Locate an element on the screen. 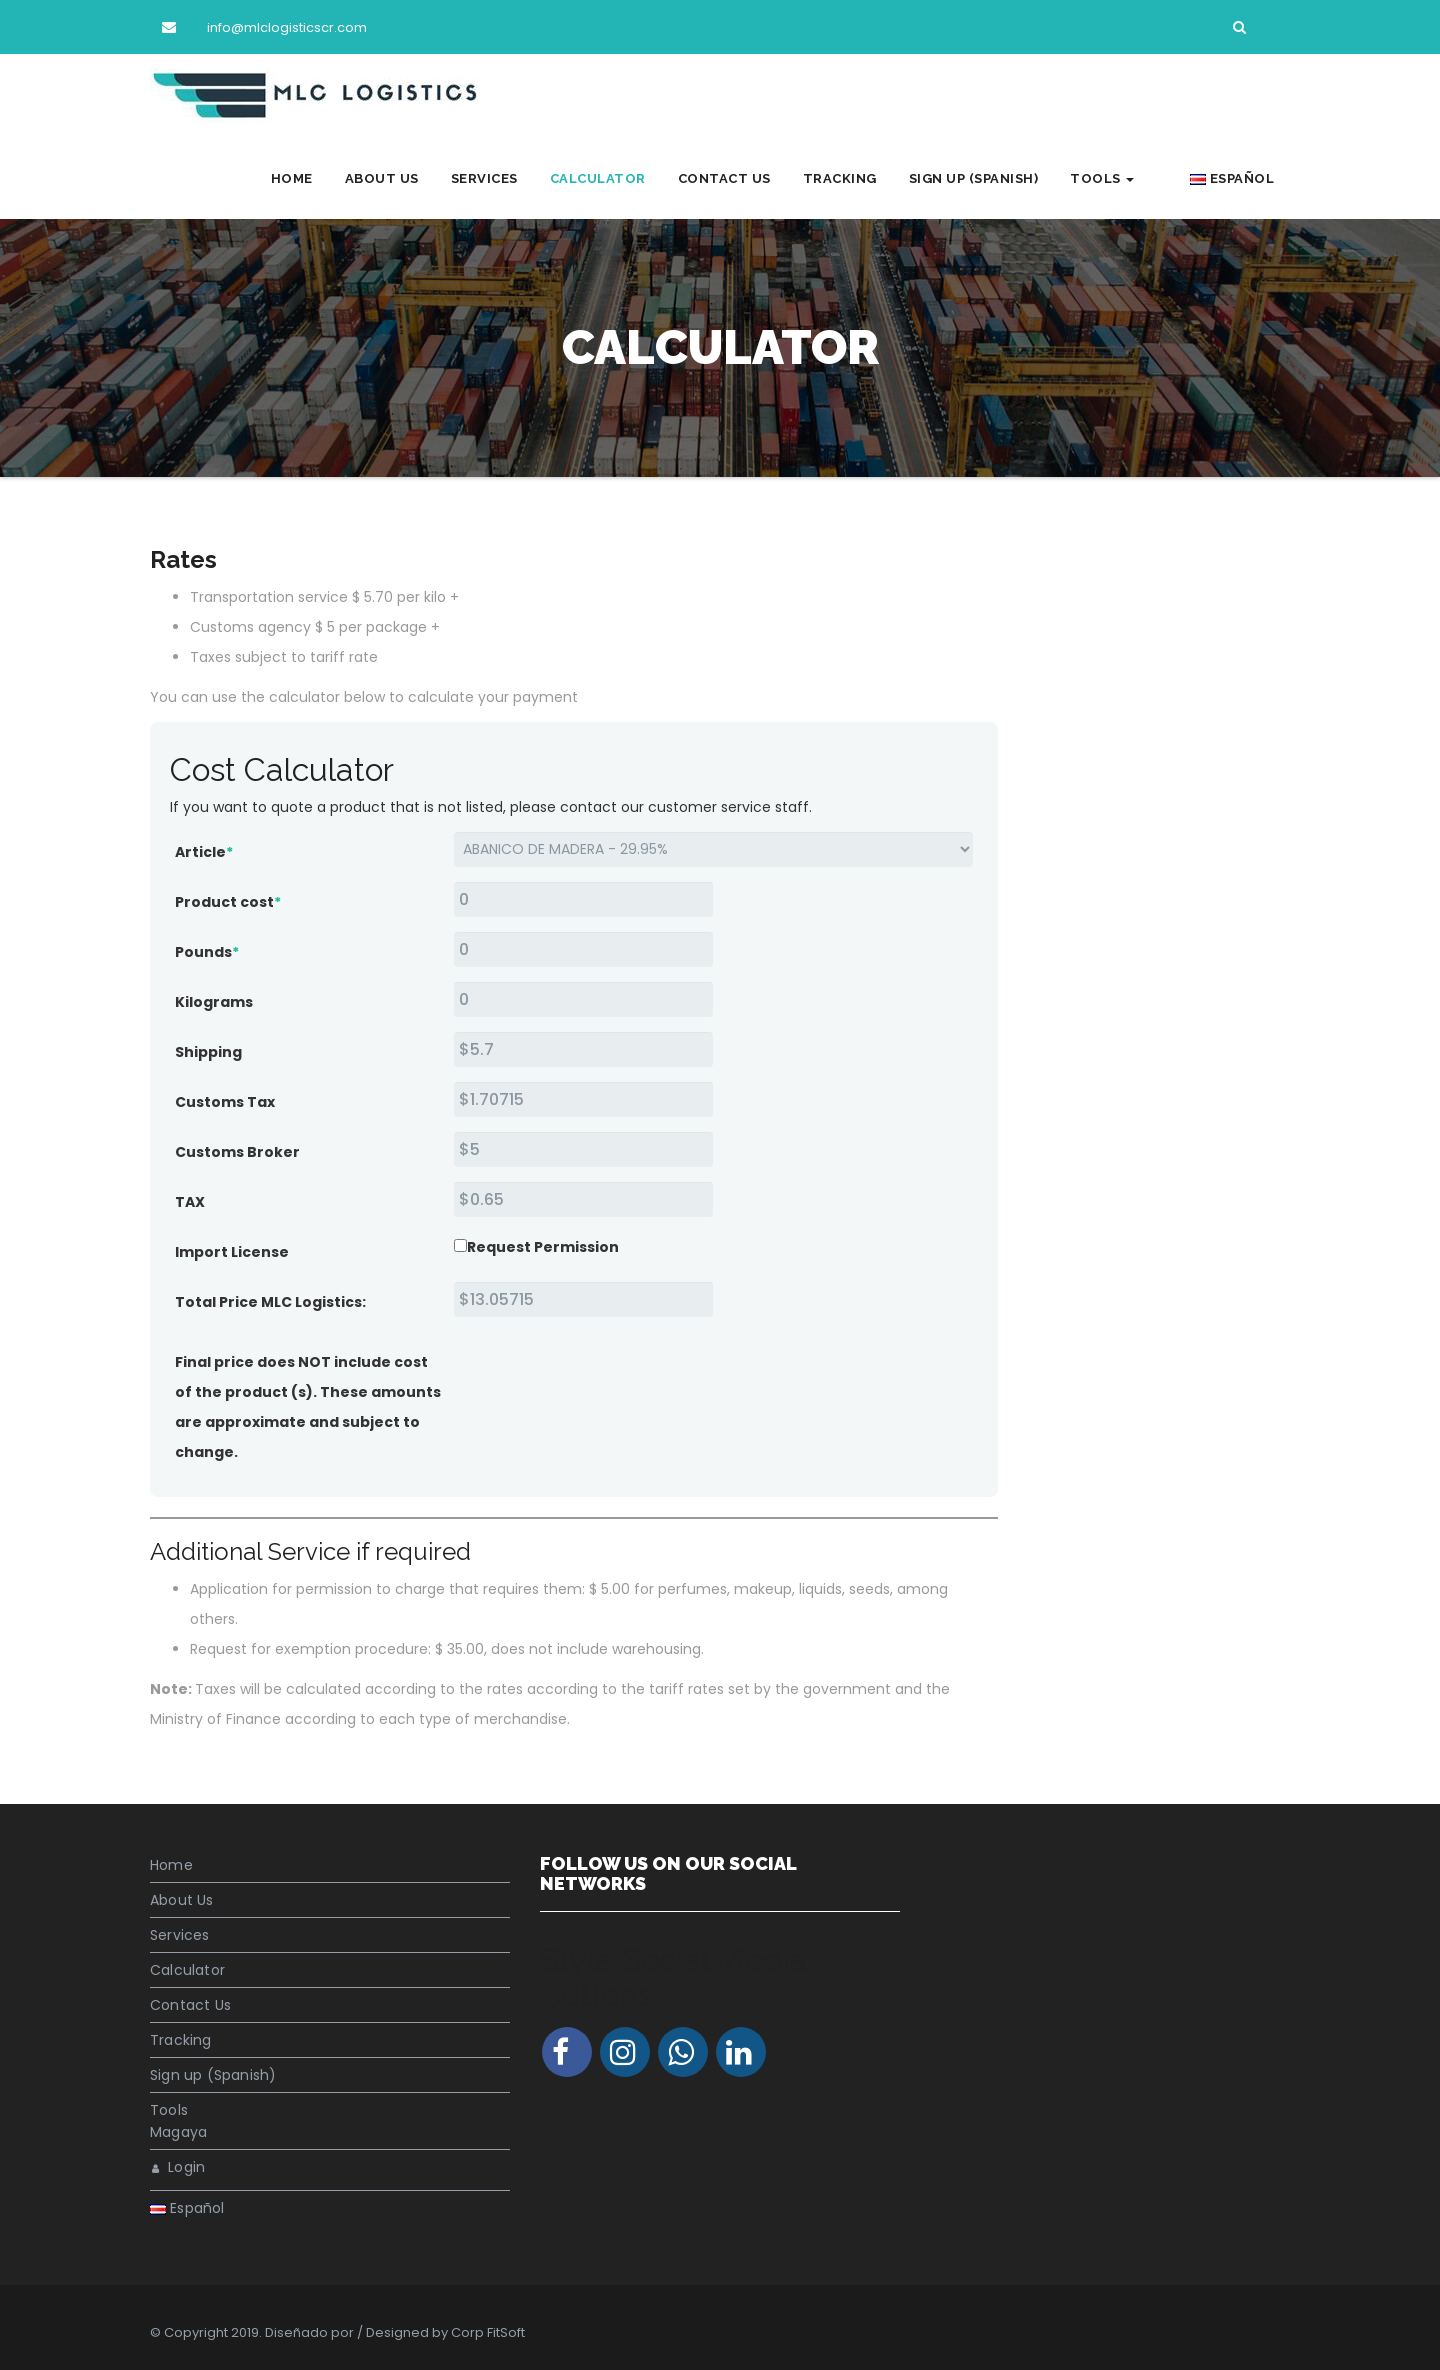 The height and width of the screenshot is (2370, 1440). Customs Tax is located at coordinates (225, 1102).